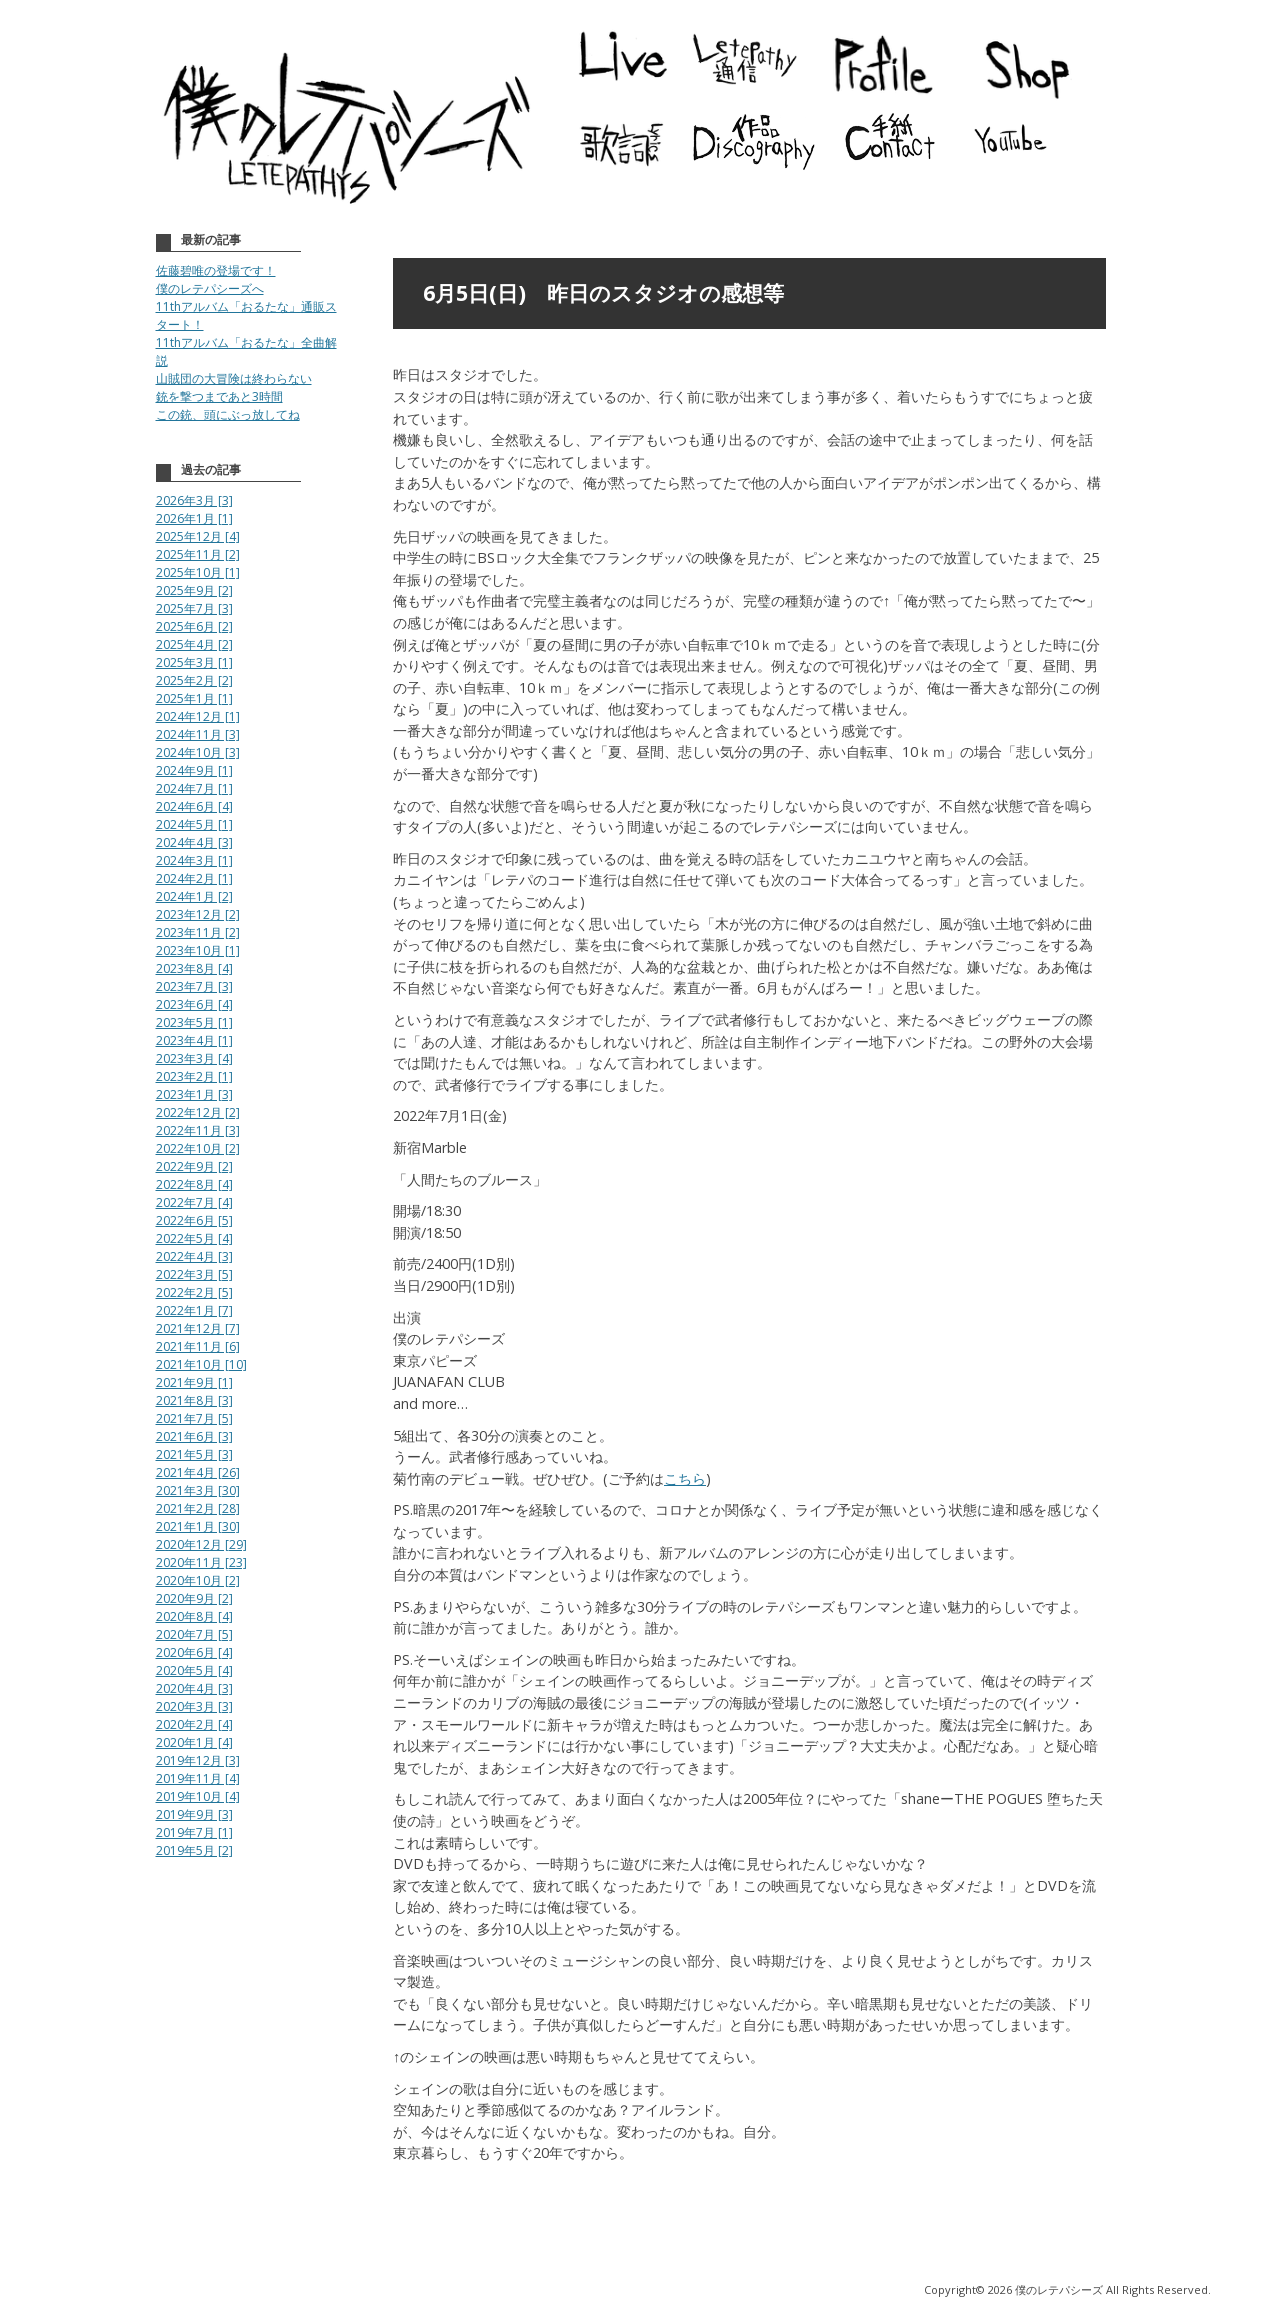  Describe the element at coordinates (194, 1454) in the screenshot. I see `2021年5月 [3]` at that location.